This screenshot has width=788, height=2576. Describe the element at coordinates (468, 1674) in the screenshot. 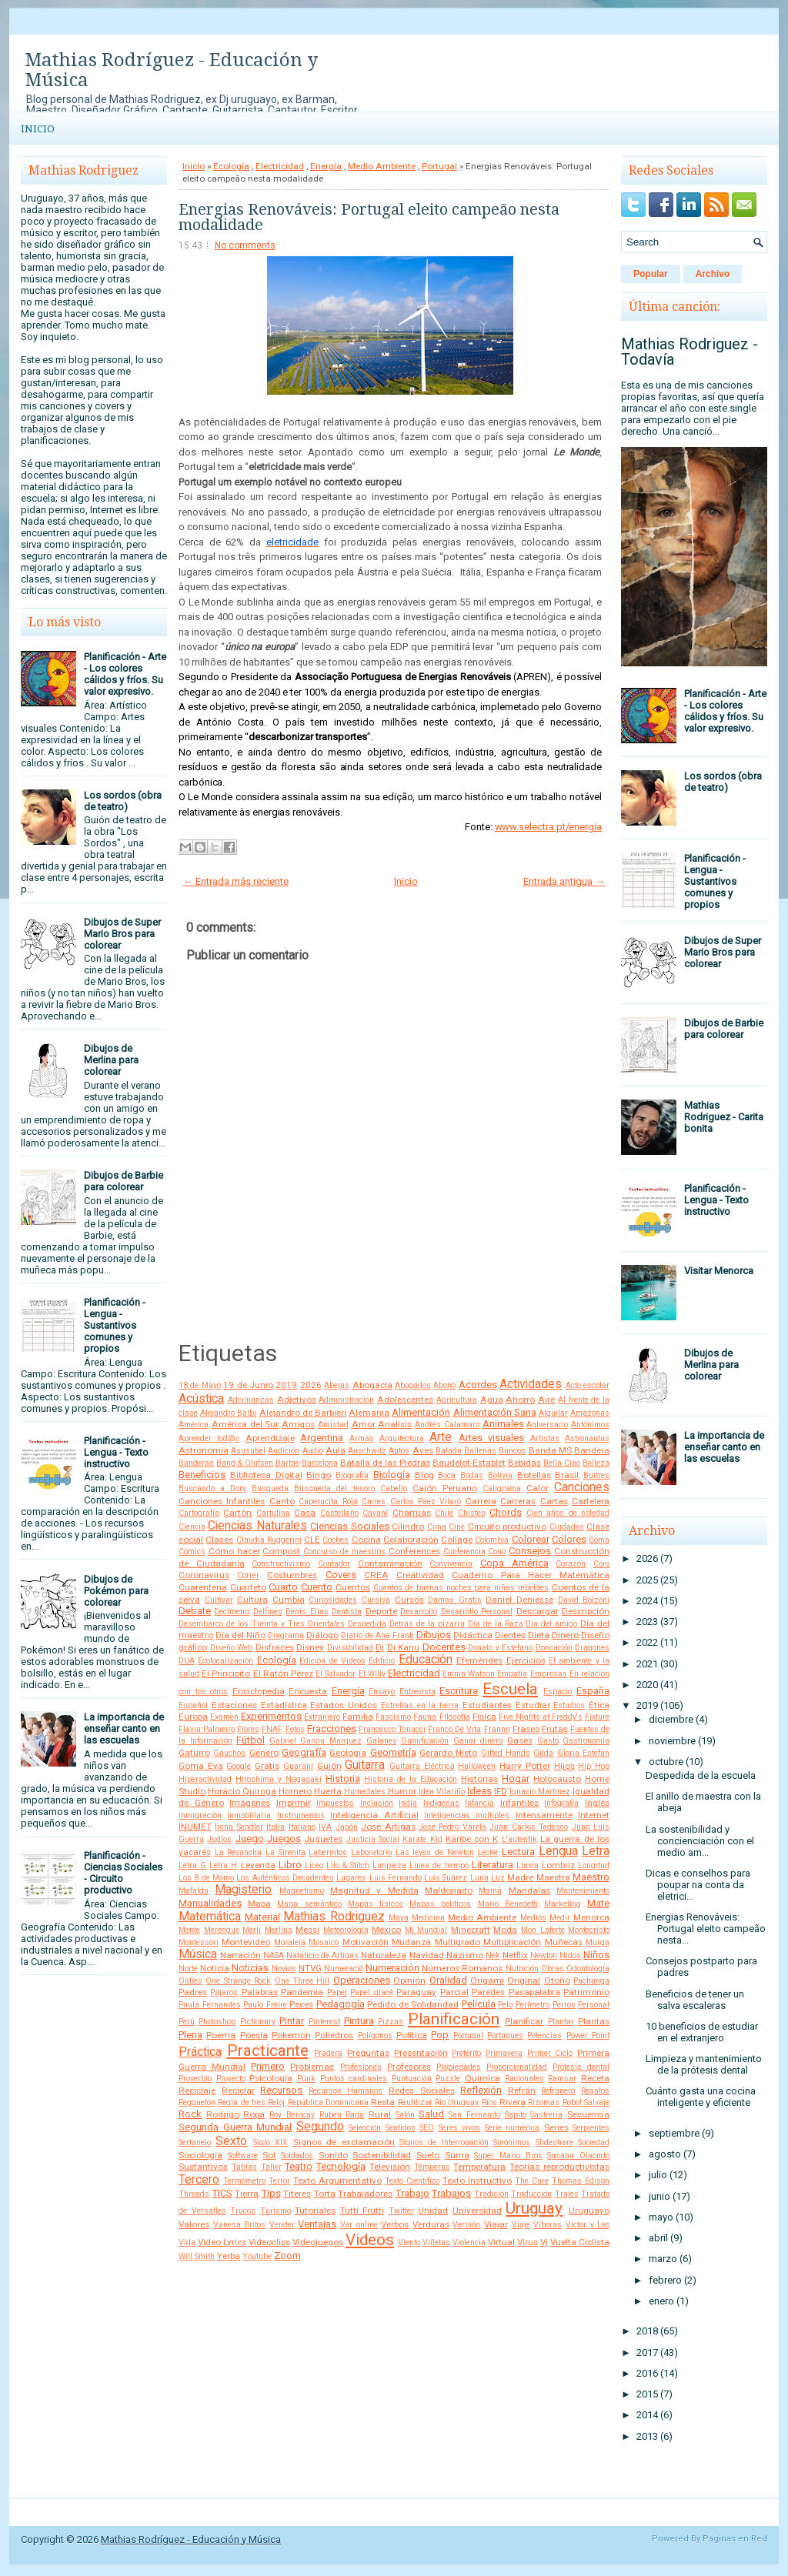

I see `Emma Watson` at that location.